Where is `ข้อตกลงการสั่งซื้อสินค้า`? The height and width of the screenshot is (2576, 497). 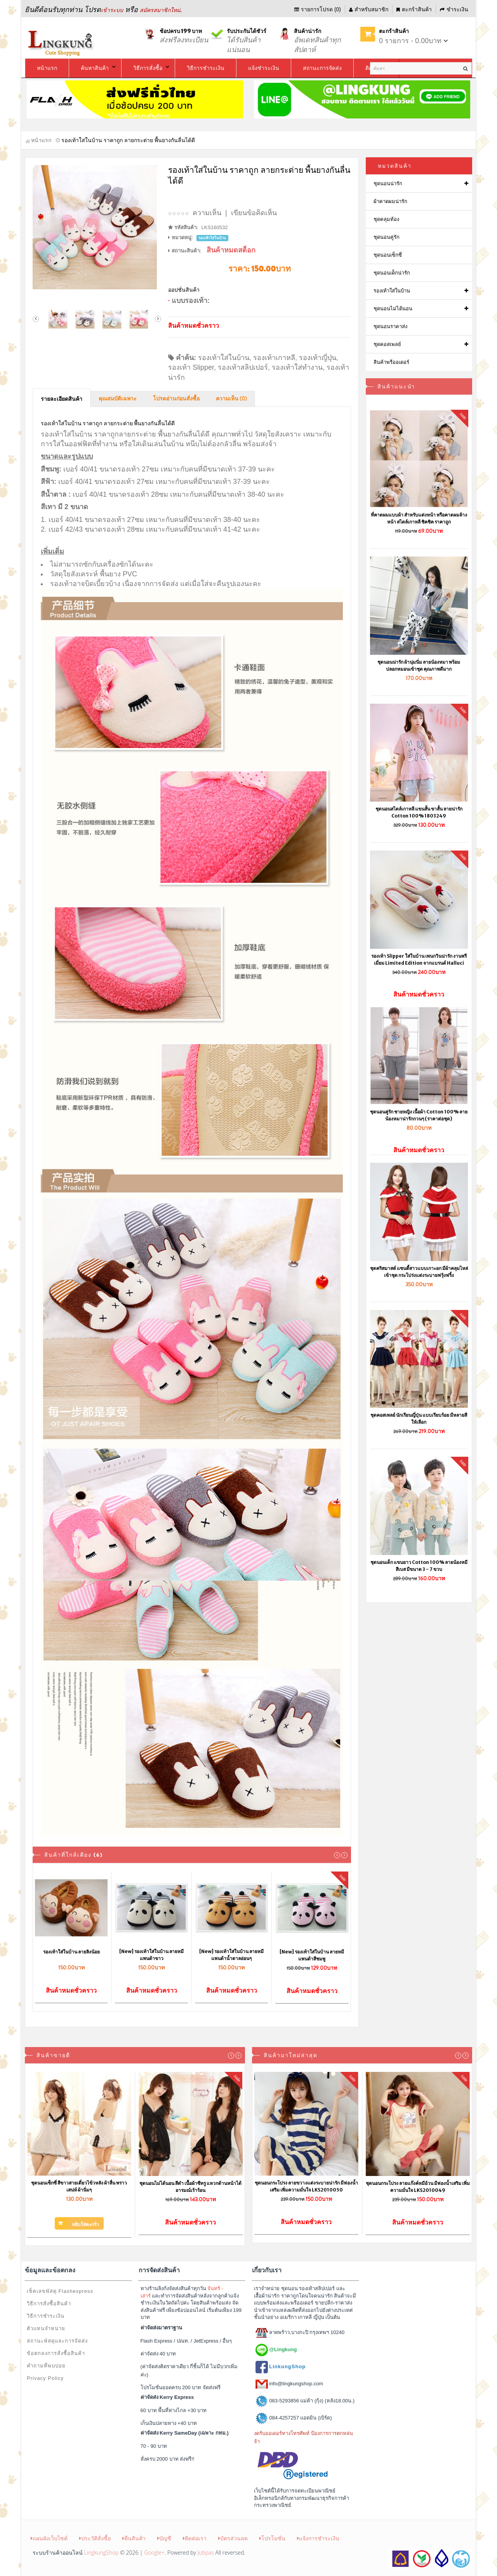 ข้อตกลงการสั่งซื้อสินค้า is located at coordinates (56, 2353).